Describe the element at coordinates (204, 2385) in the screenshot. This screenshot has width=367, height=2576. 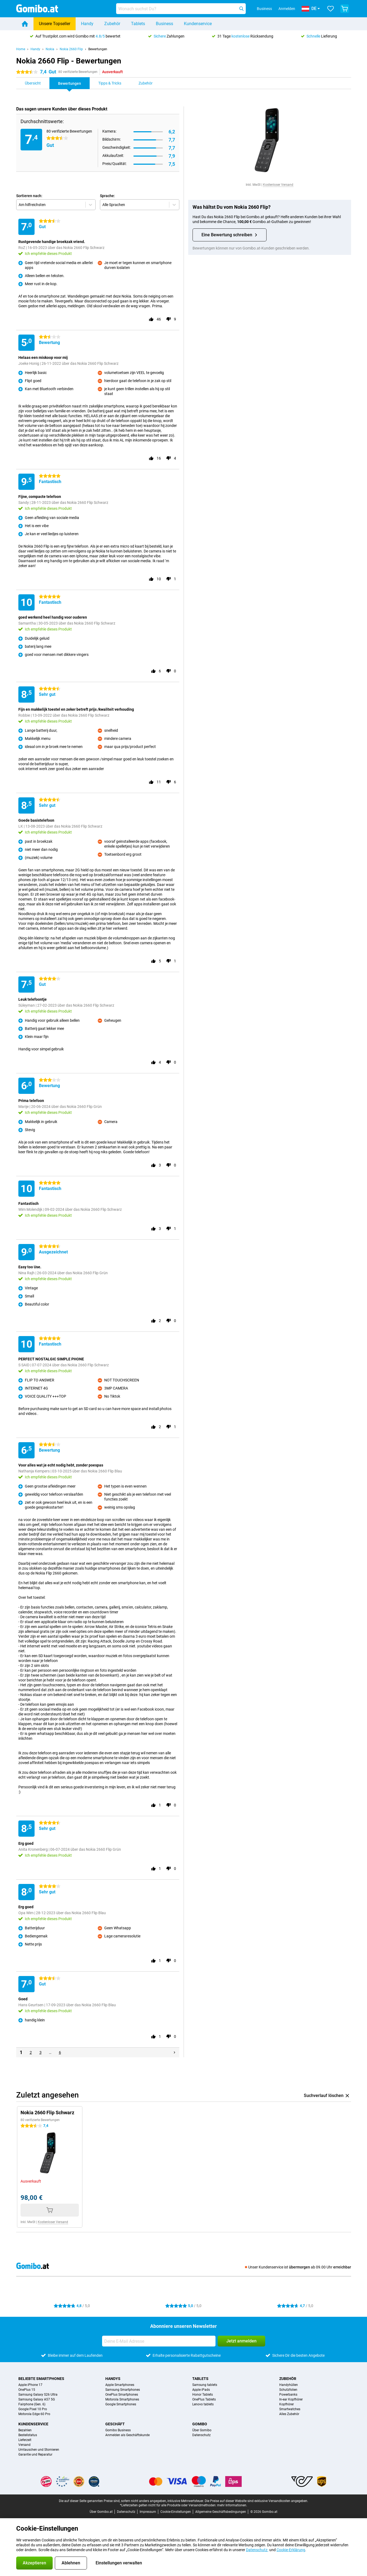
I see `Samsung tablets` at that location.